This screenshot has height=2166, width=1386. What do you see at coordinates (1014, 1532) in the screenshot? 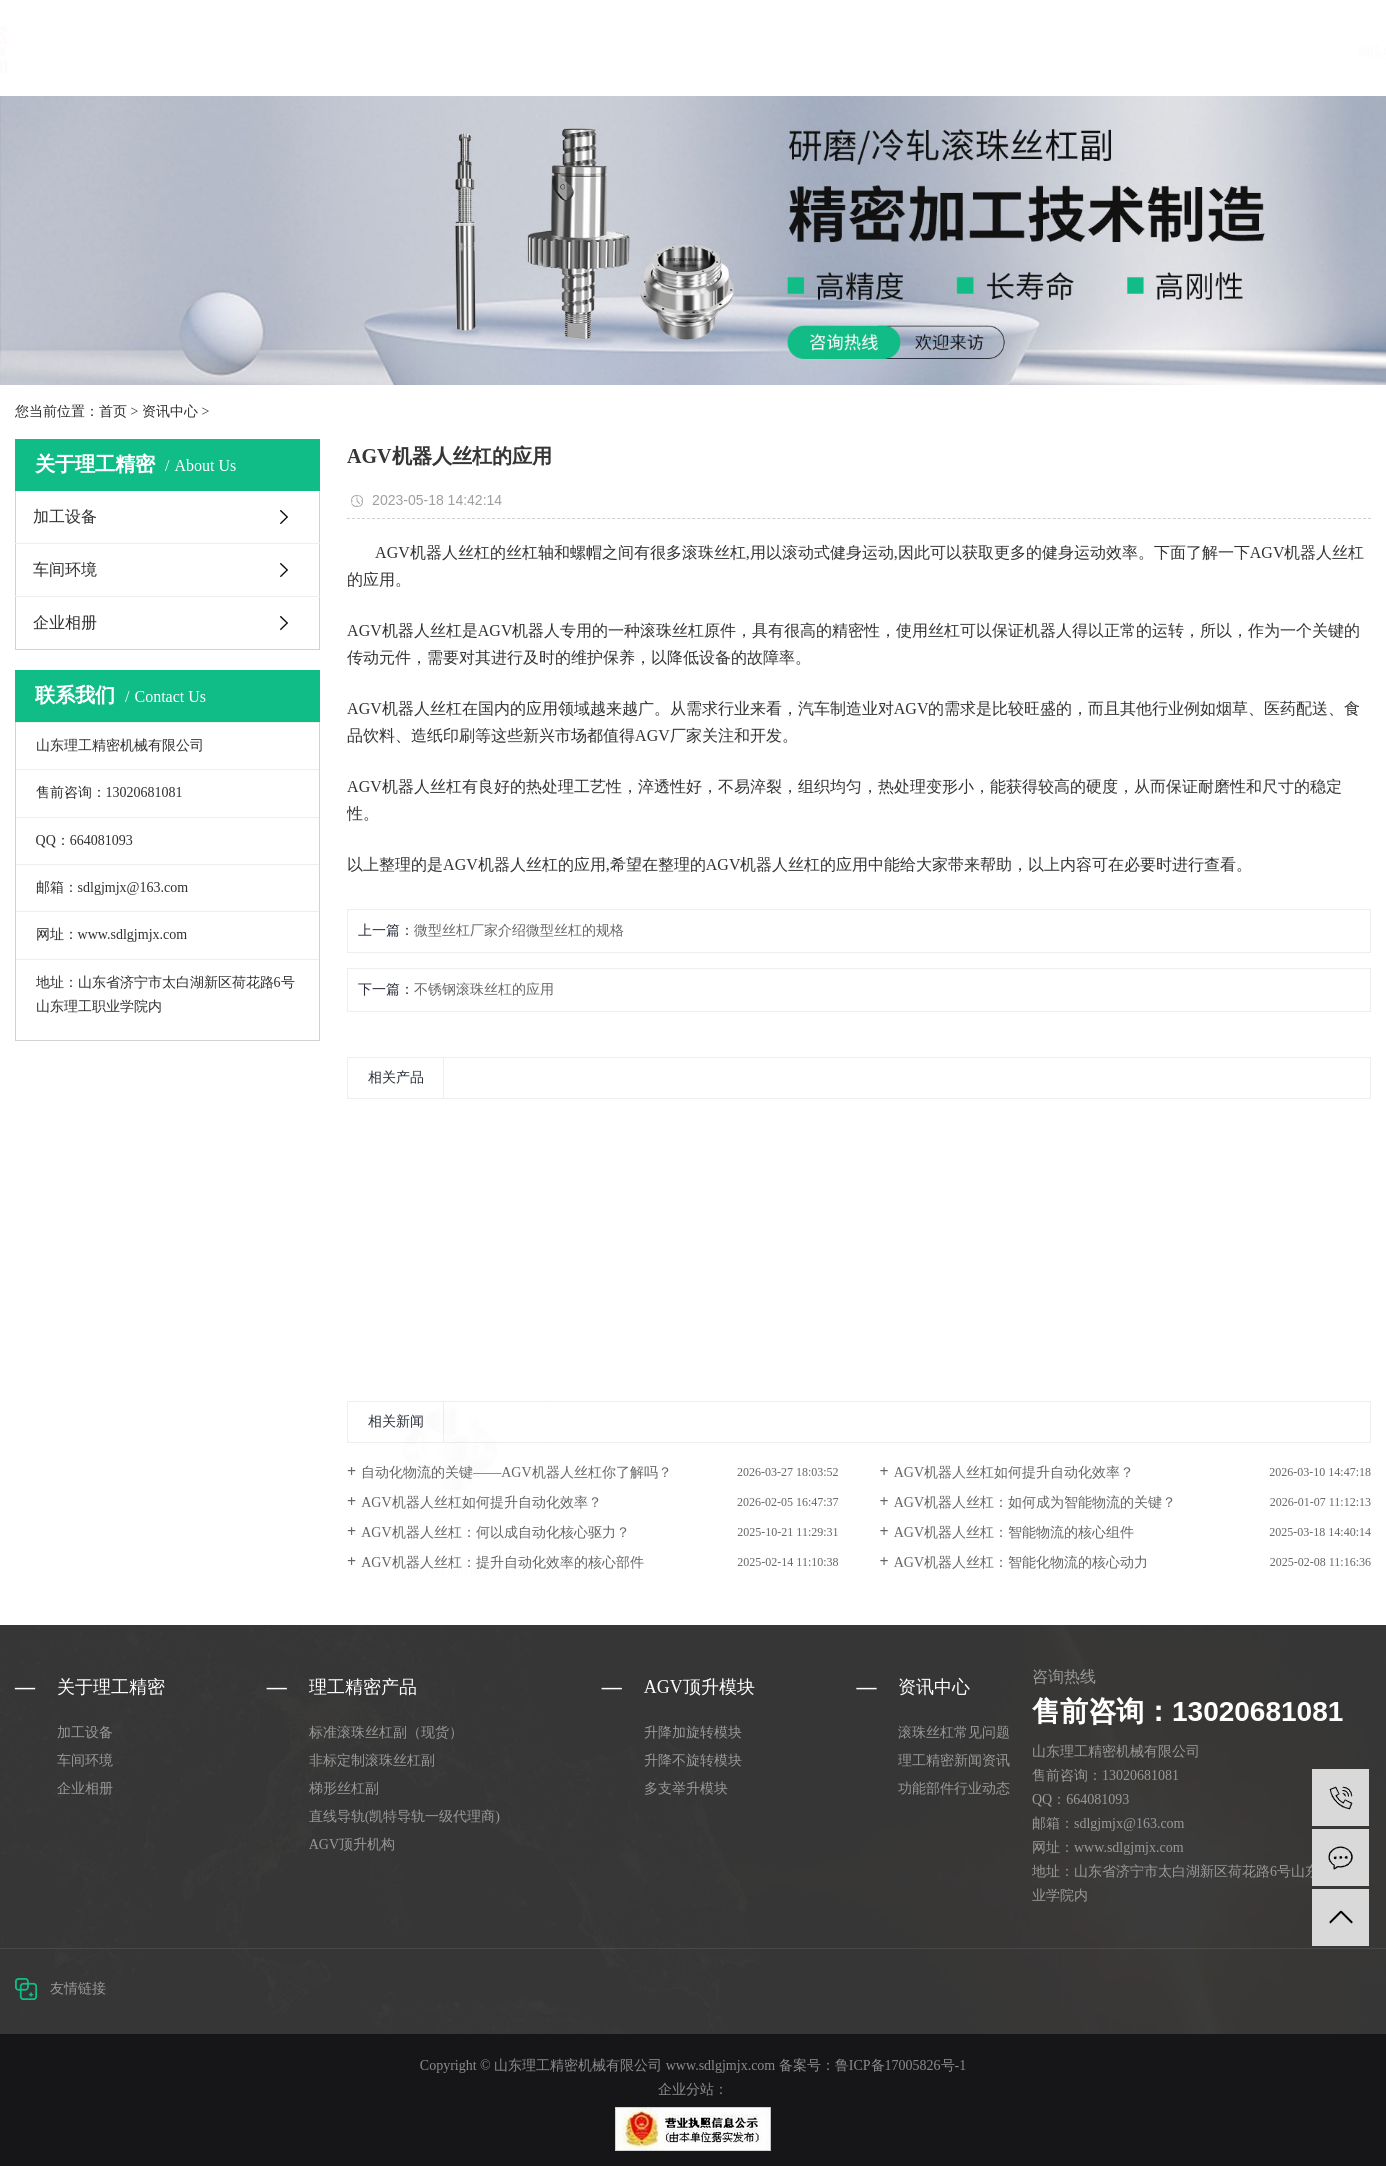
I see `AGV机器人丝杠：智能物流的核心组件` at bounding box center [1014, 1532].